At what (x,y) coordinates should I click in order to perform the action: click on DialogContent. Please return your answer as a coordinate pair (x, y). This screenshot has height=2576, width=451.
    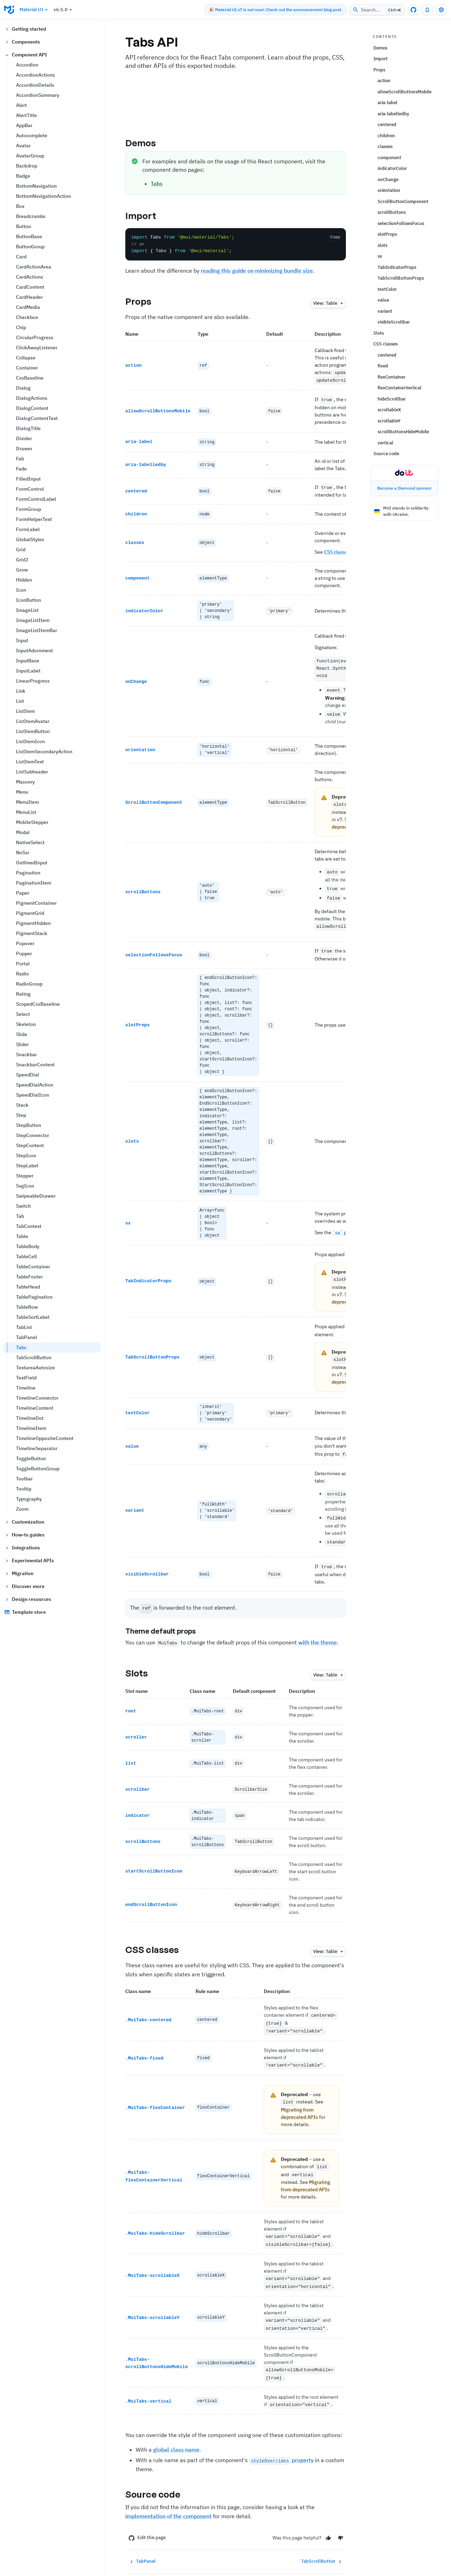
    Looking at the image, I should click on (32, 408).